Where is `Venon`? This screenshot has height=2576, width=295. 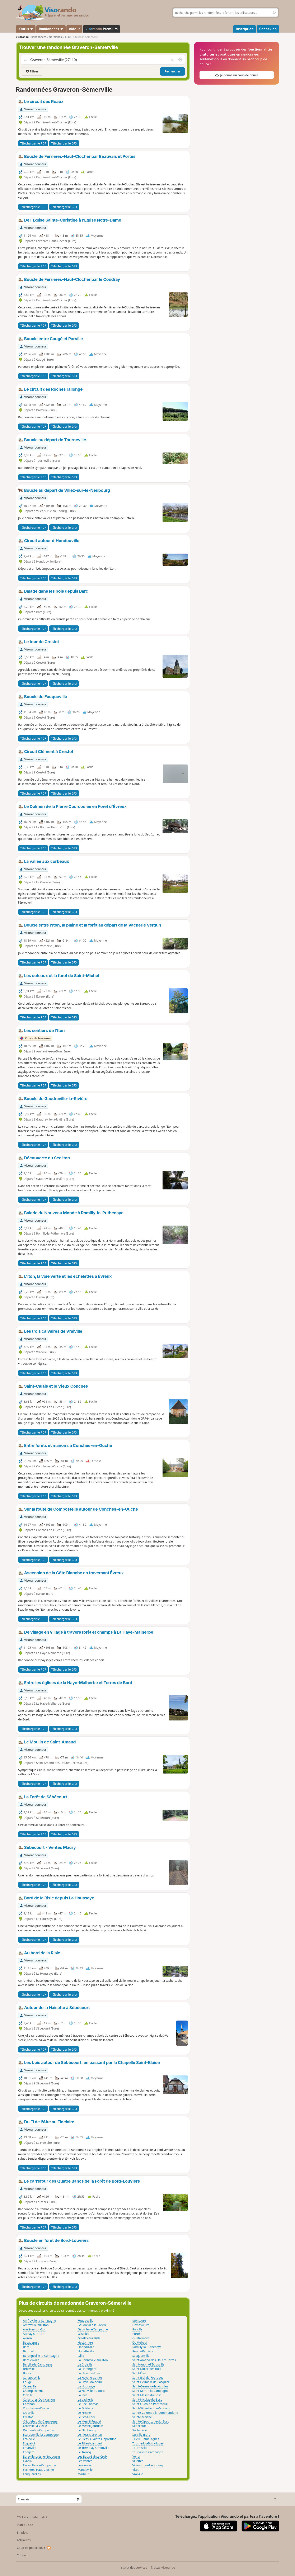 Venon is located at coordinates (136, 2456).